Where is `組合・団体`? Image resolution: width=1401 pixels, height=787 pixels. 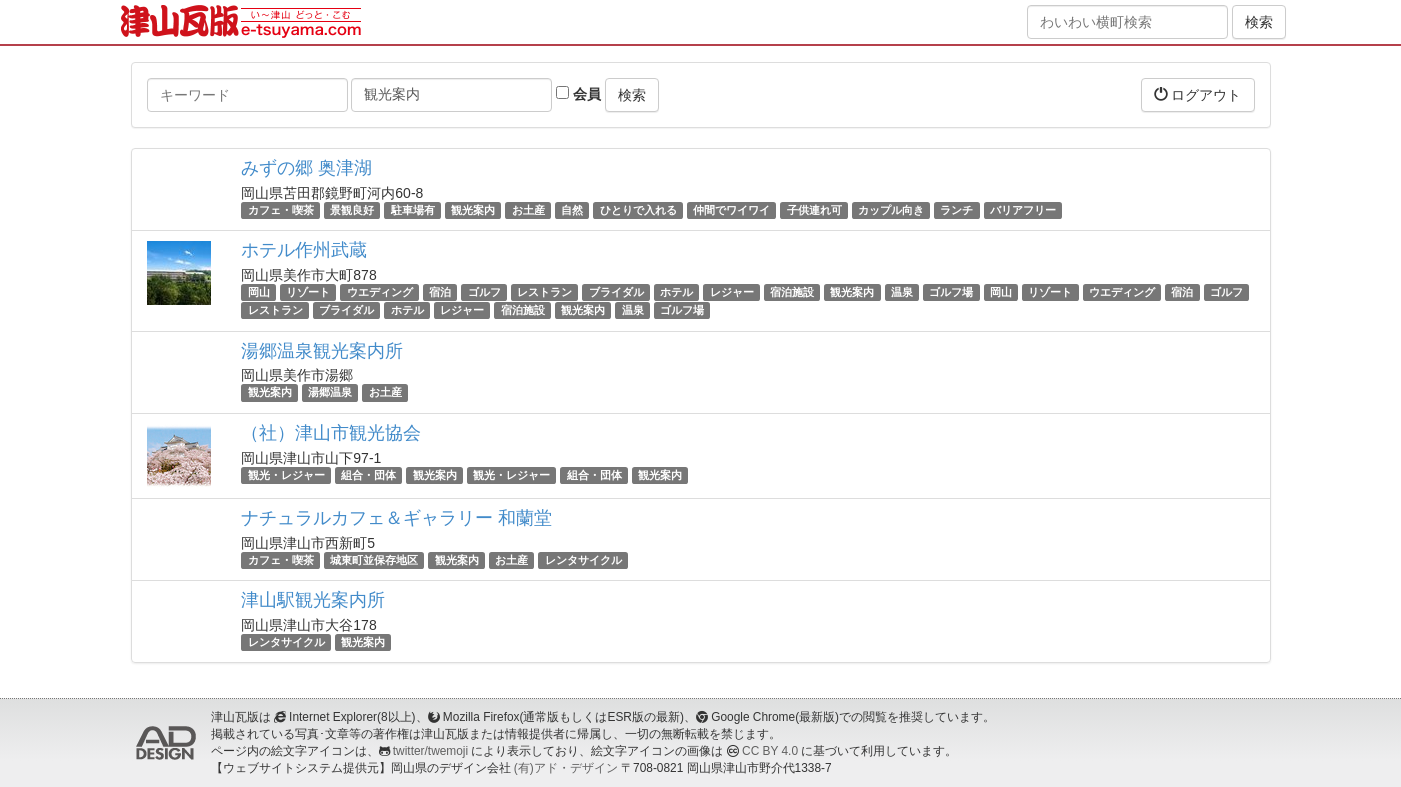 組合・団体 is located at coordinates (368, 475).